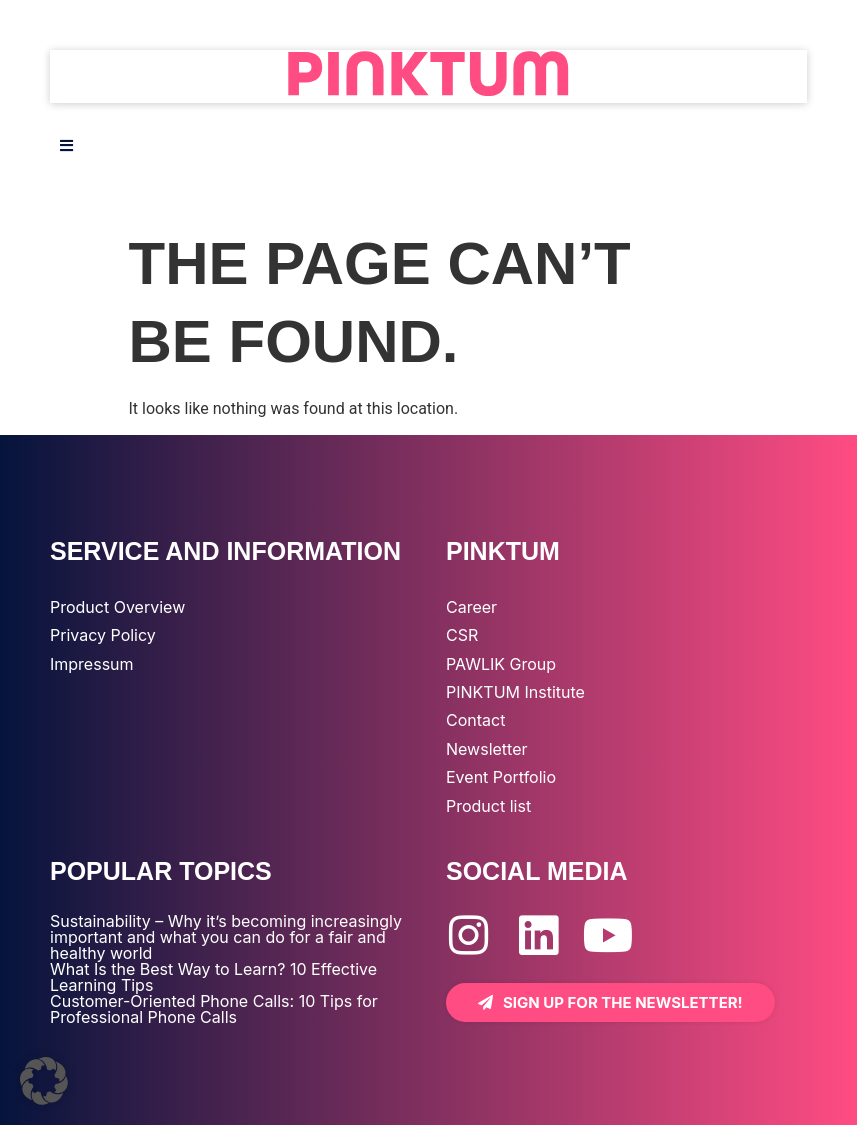 This screenshot has width=857, height=1125. Describe the element at coordinates (501, 777) in the screenshot. I see `Event Portfolio` at that location.